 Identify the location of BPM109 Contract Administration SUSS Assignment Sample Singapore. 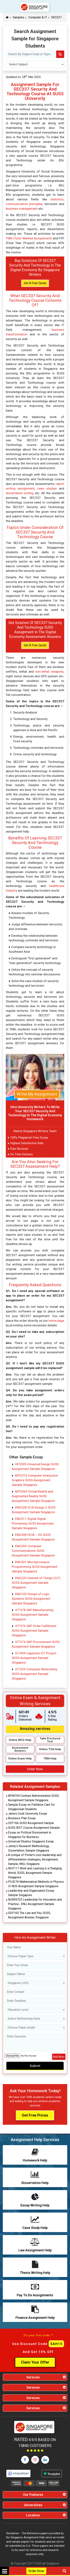
(33, 1798).